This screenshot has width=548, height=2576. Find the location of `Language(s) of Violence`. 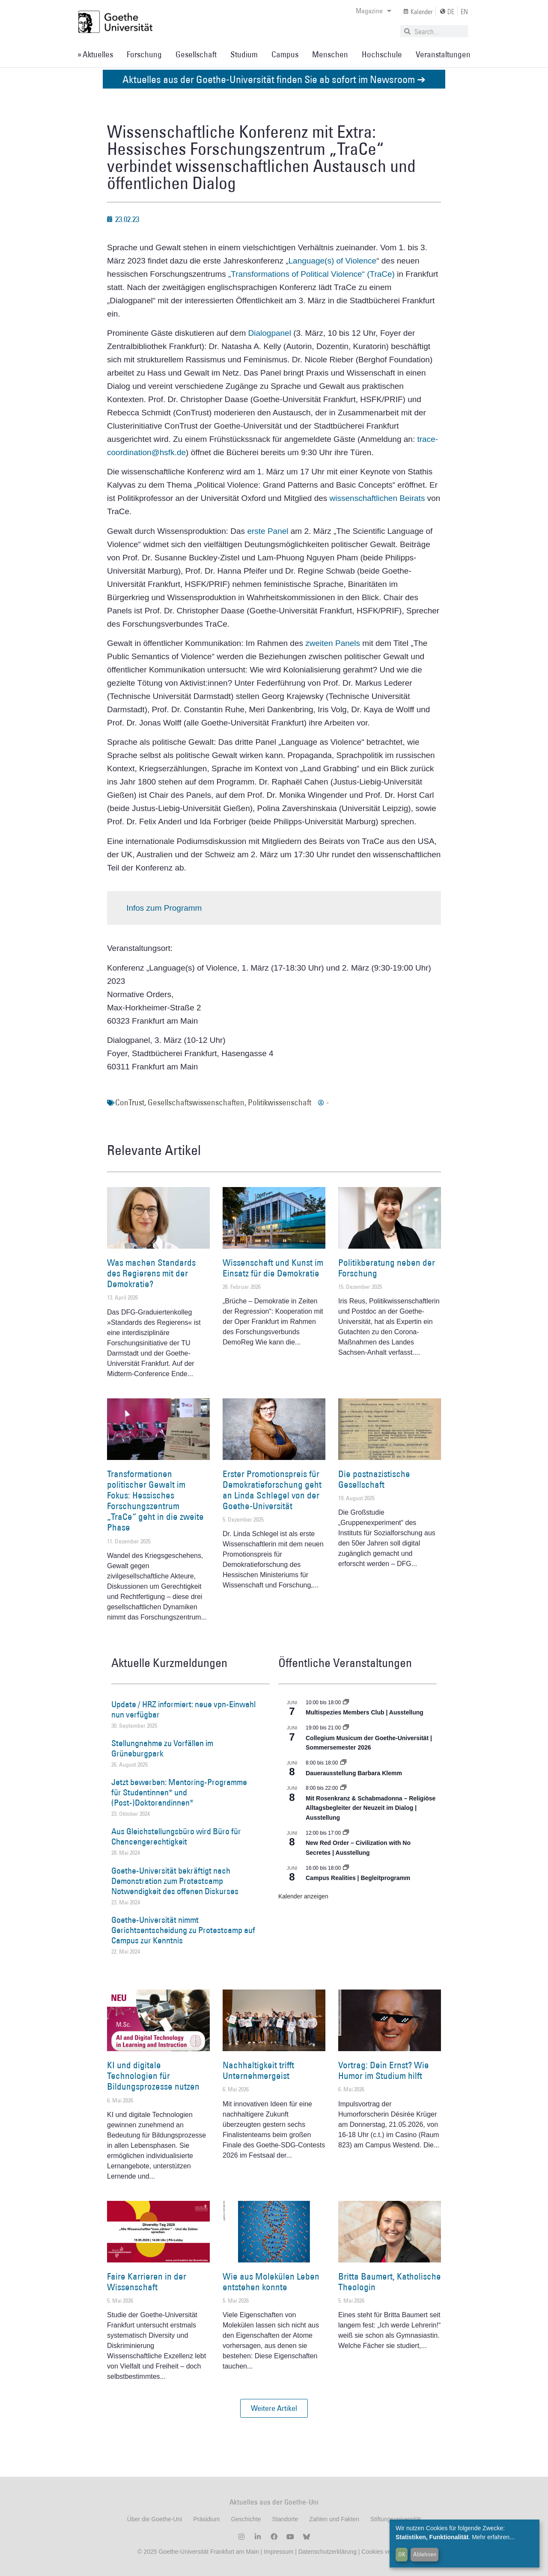

Language(s) of Violence is located at coordinates (333, 260).